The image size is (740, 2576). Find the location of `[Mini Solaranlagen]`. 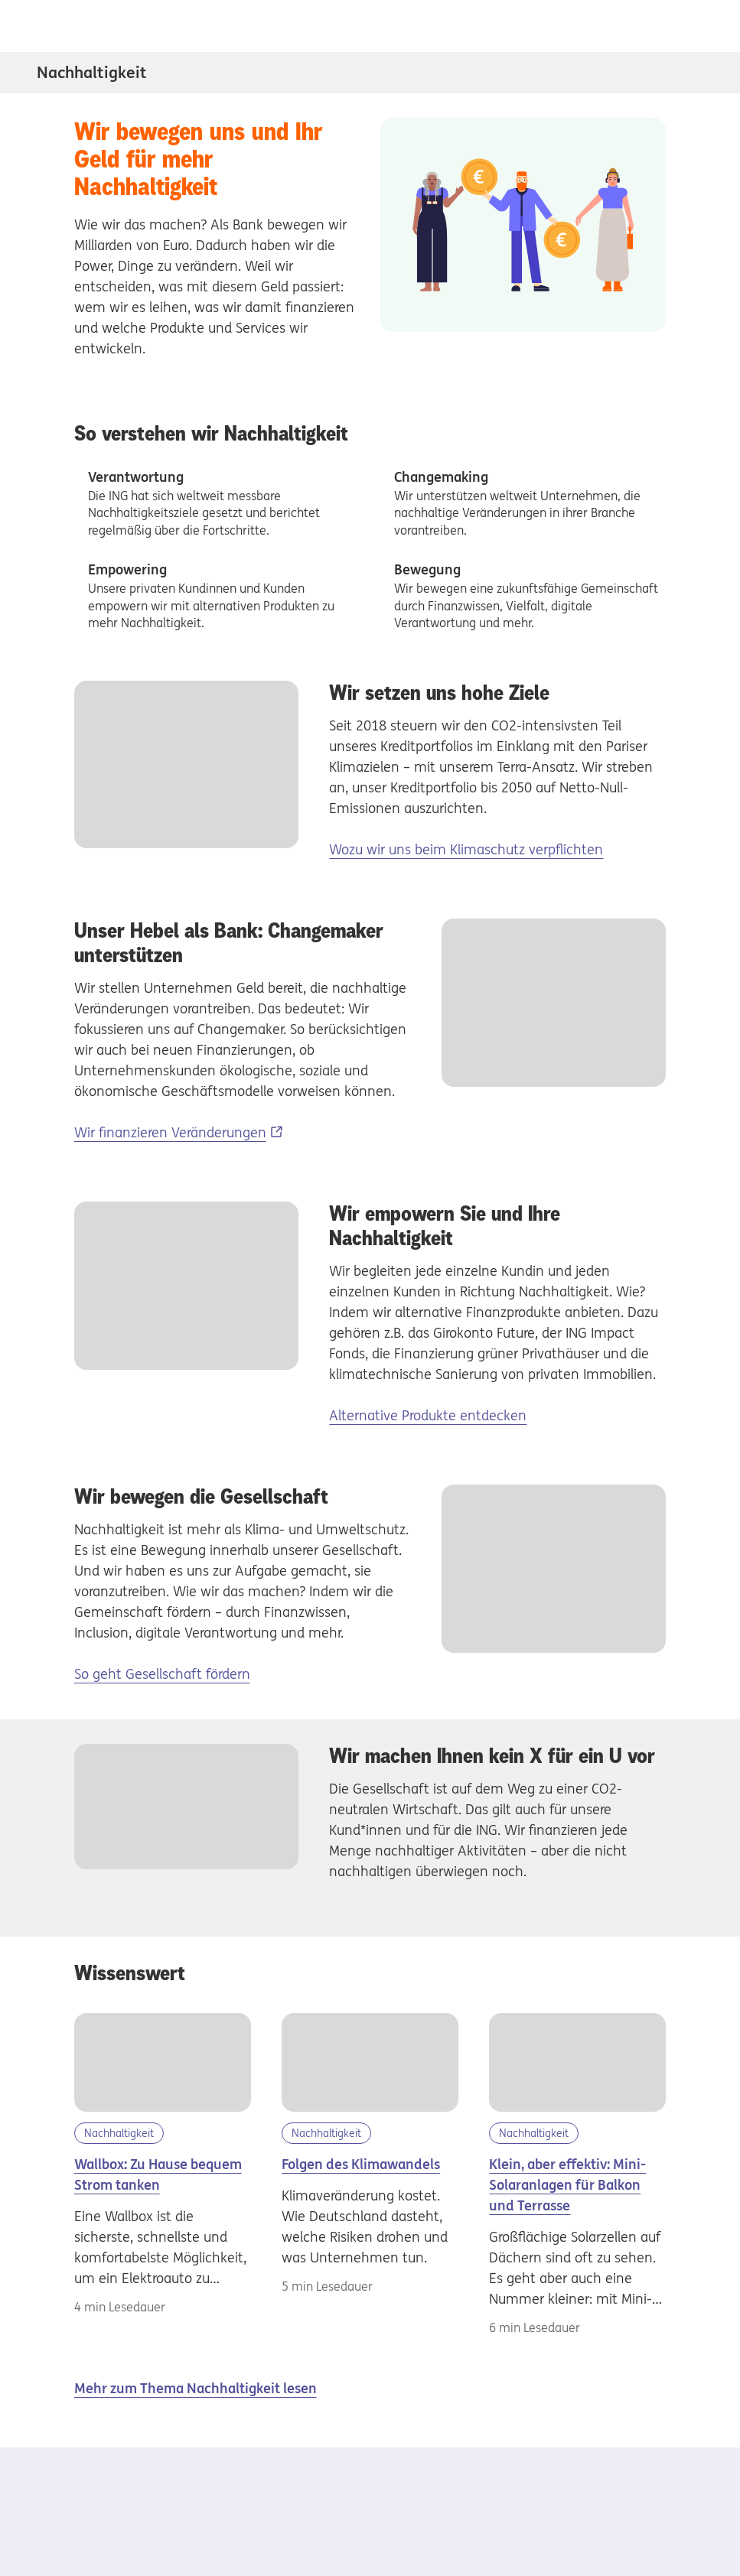

[Mini Solaranlagen] is located at coordinates (577, 2063).